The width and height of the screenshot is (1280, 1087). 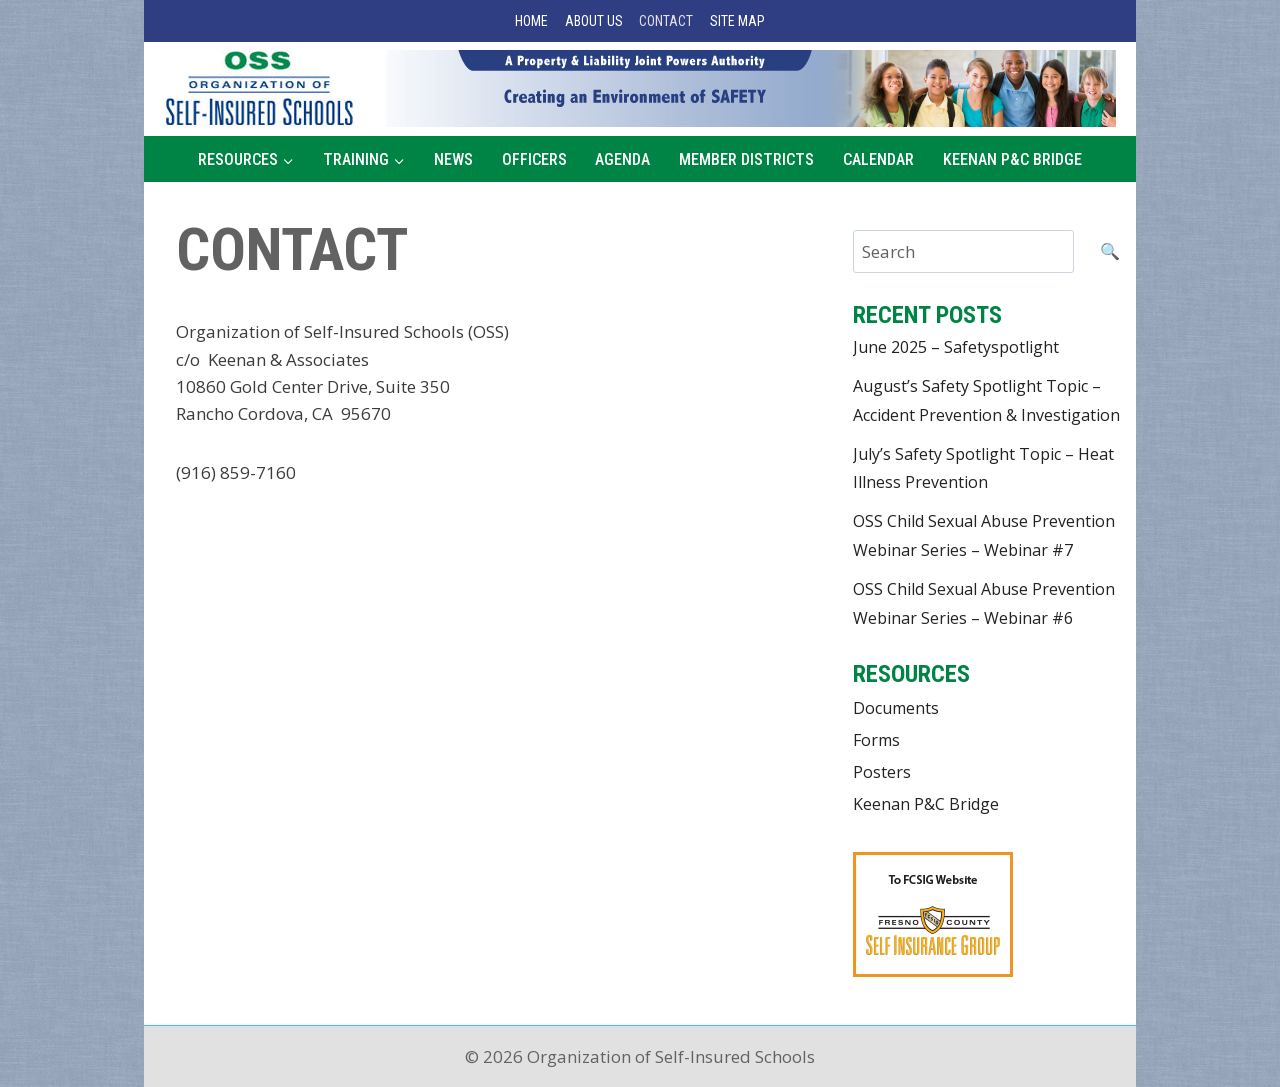 What do you see at coordinates (531, 21) in the screenshot?
I see `Home` at bounding box center [531, 21].